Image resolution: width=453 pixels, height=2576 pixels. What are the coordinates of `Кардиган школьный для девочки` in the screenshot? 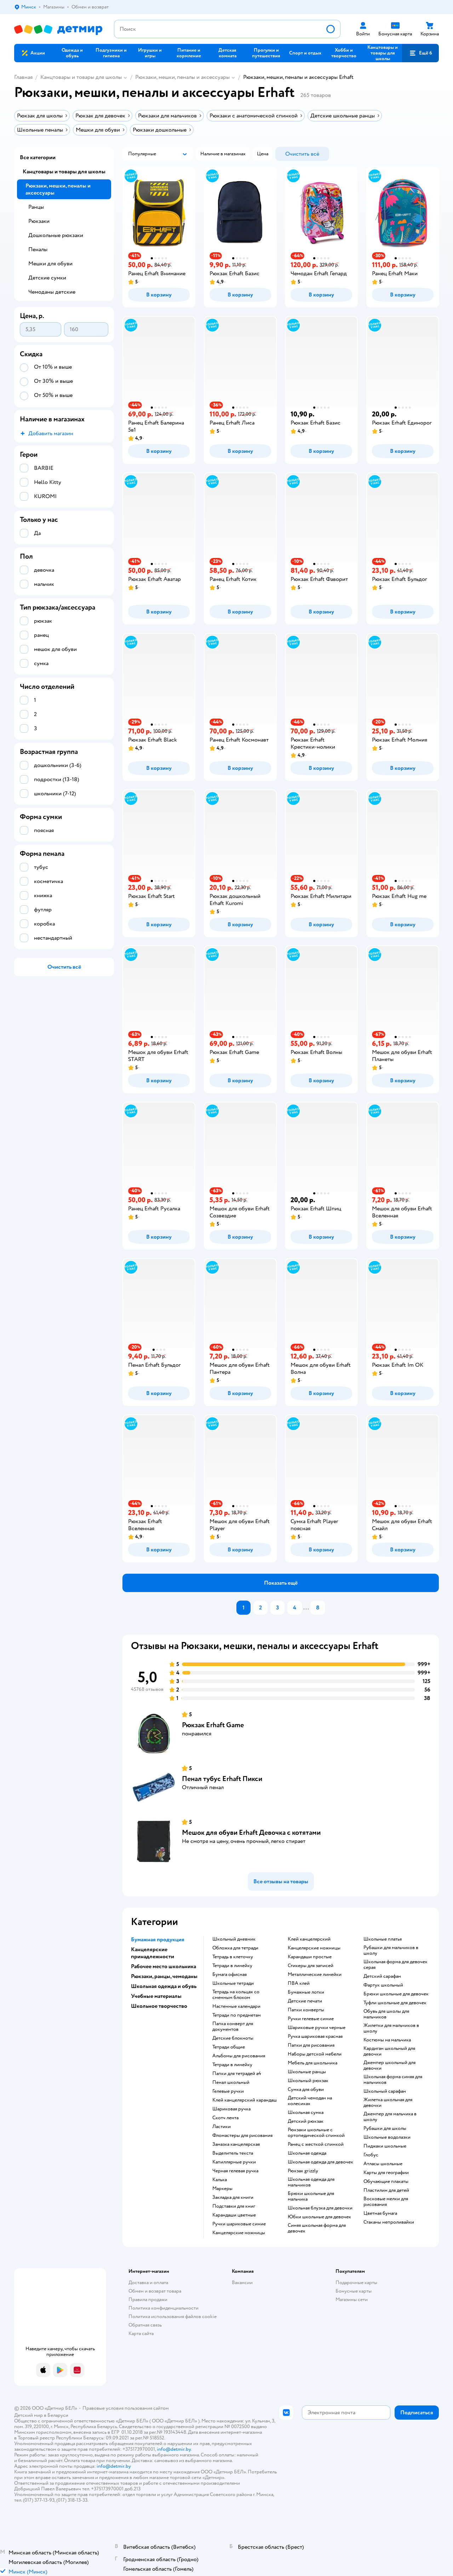 It's located at (389, 2051).